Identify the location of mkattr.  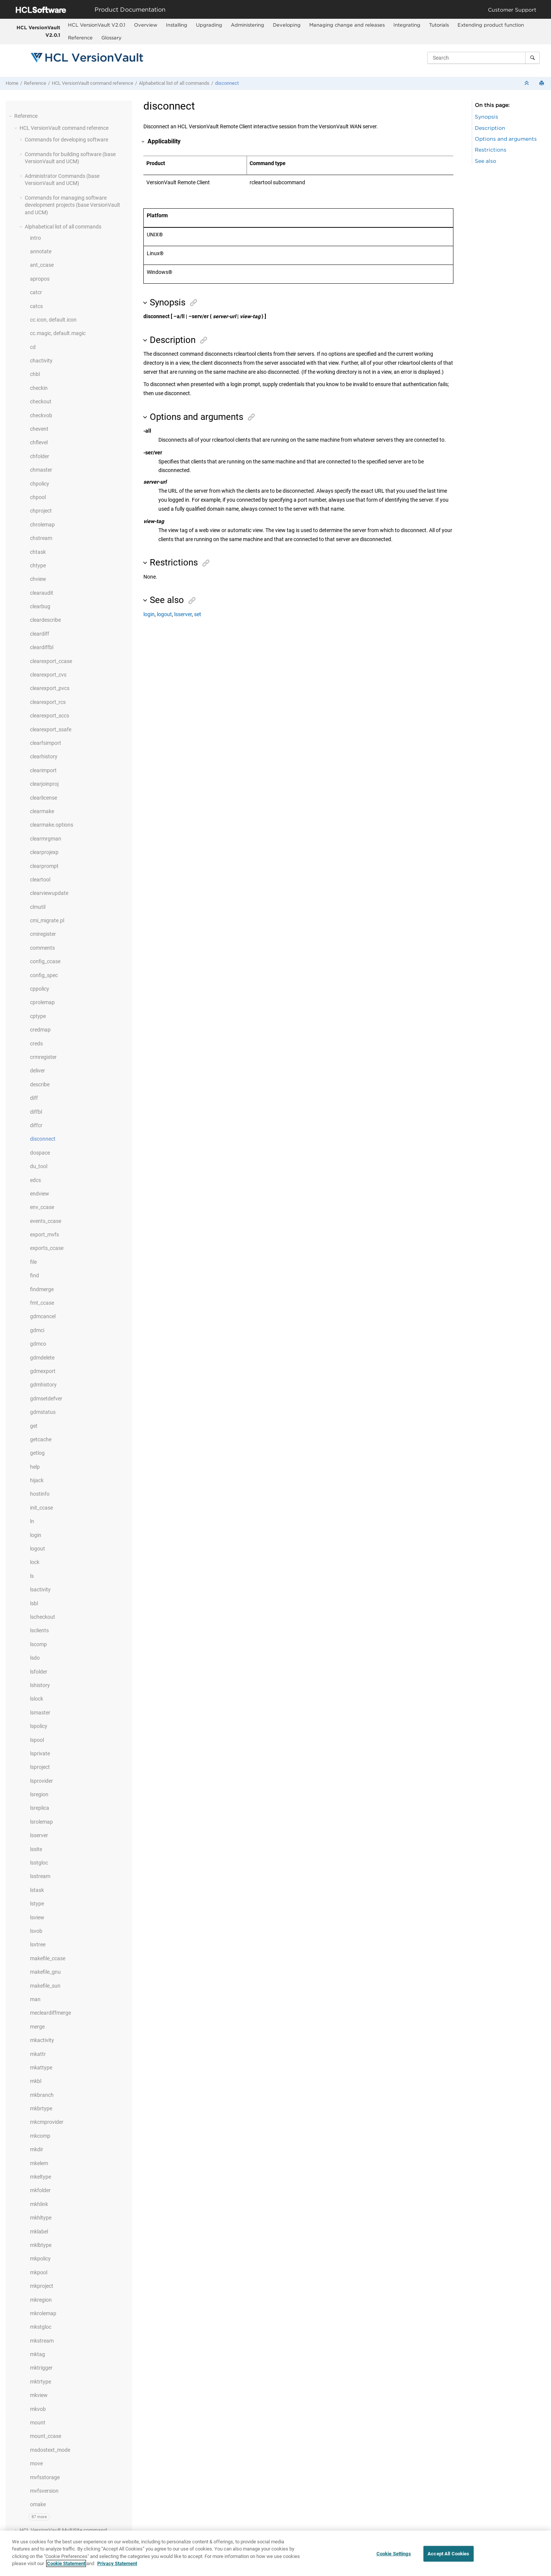
(38, 2054).